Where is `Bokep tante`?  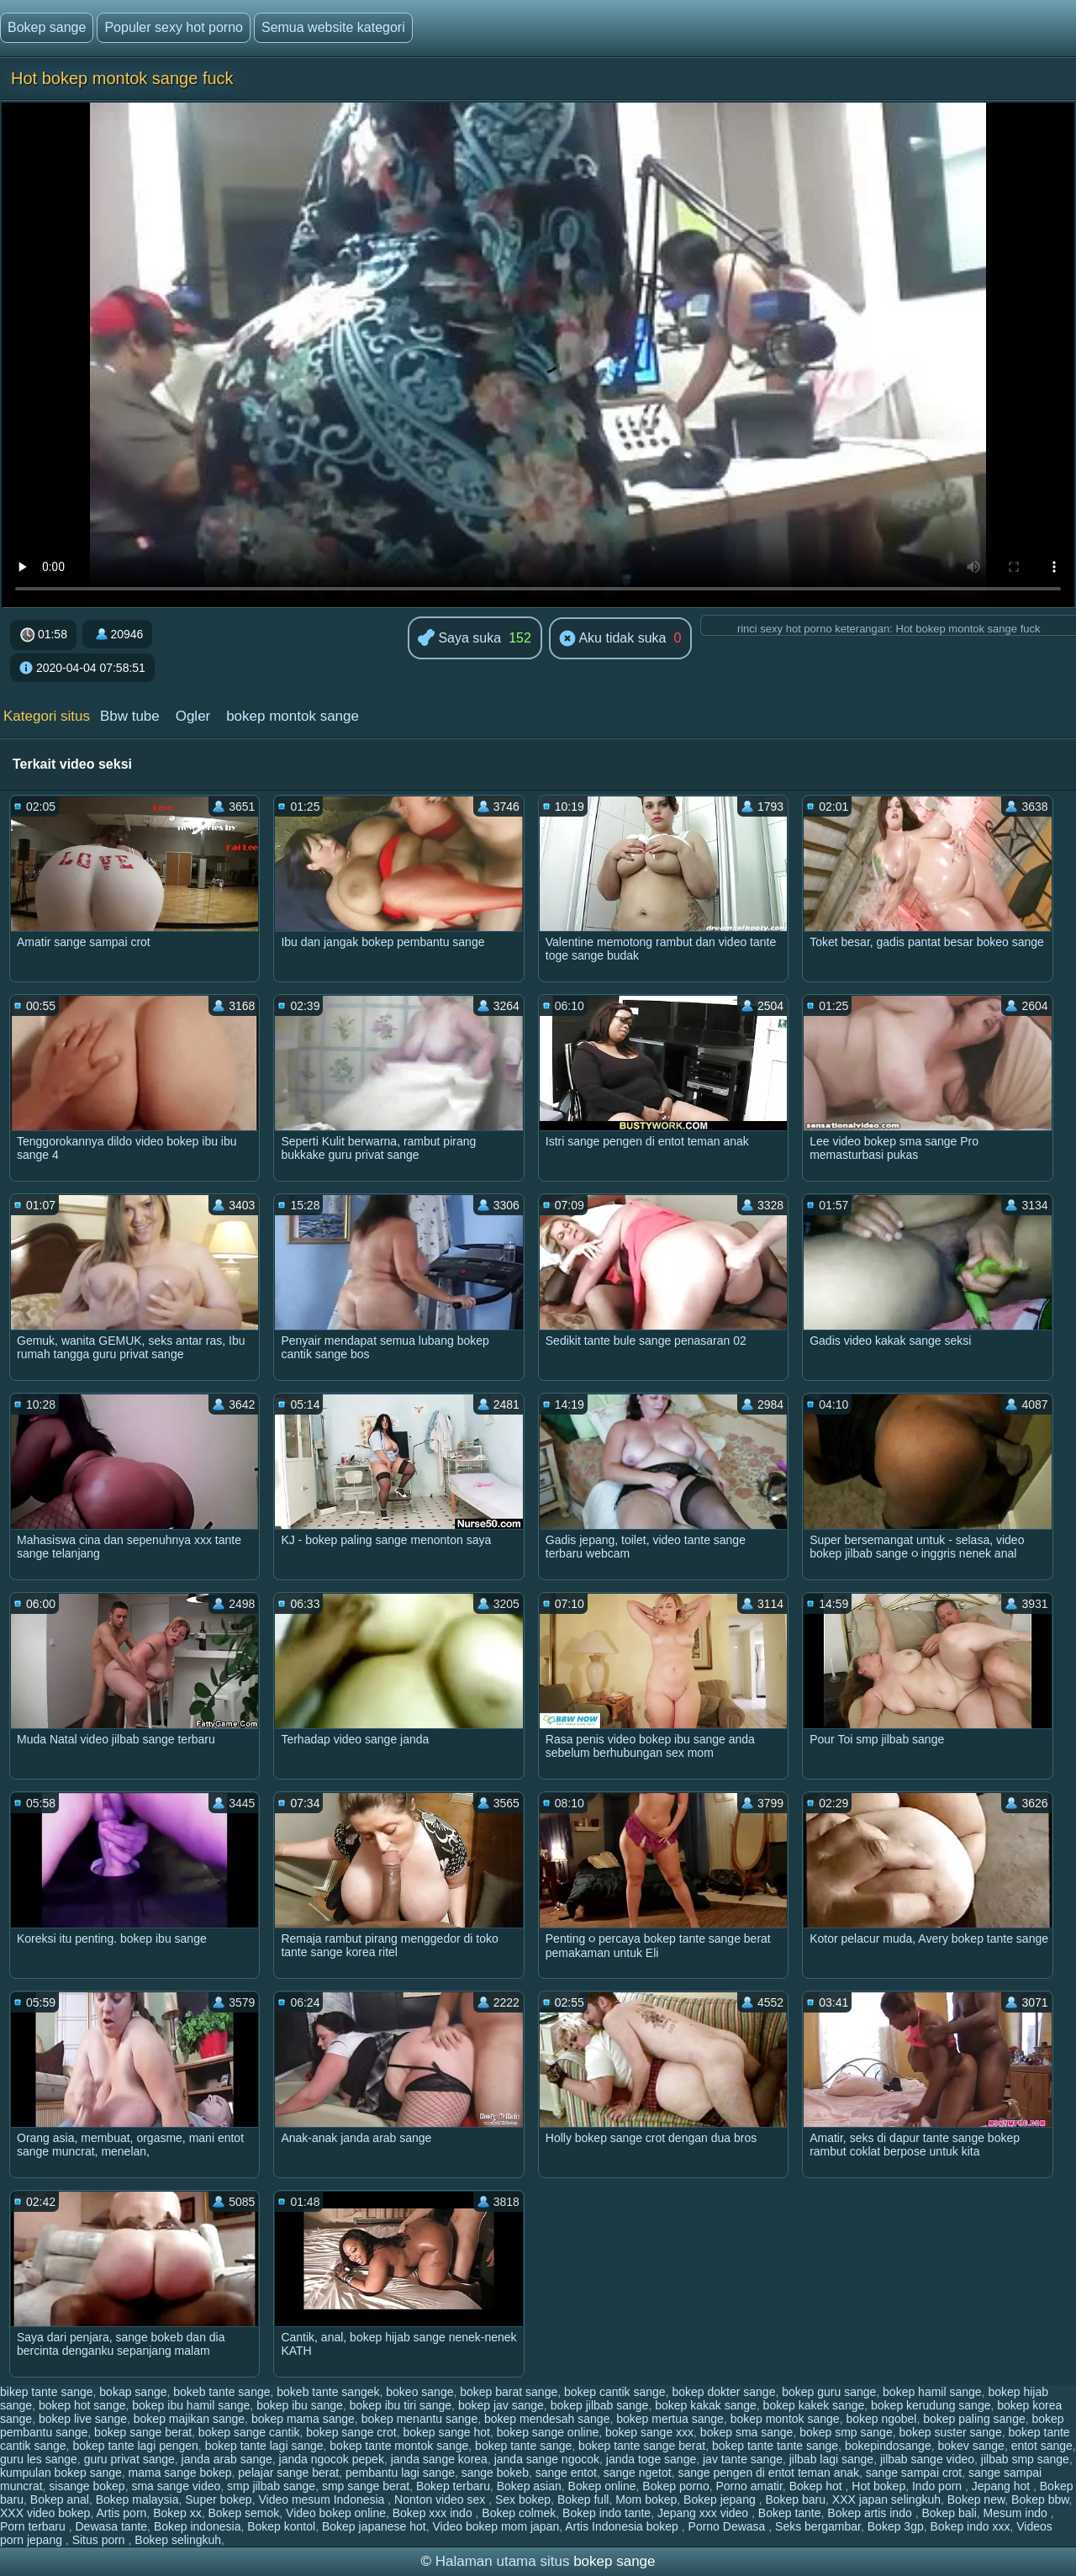 Bokep tante is located at coordinates (789, 2513).